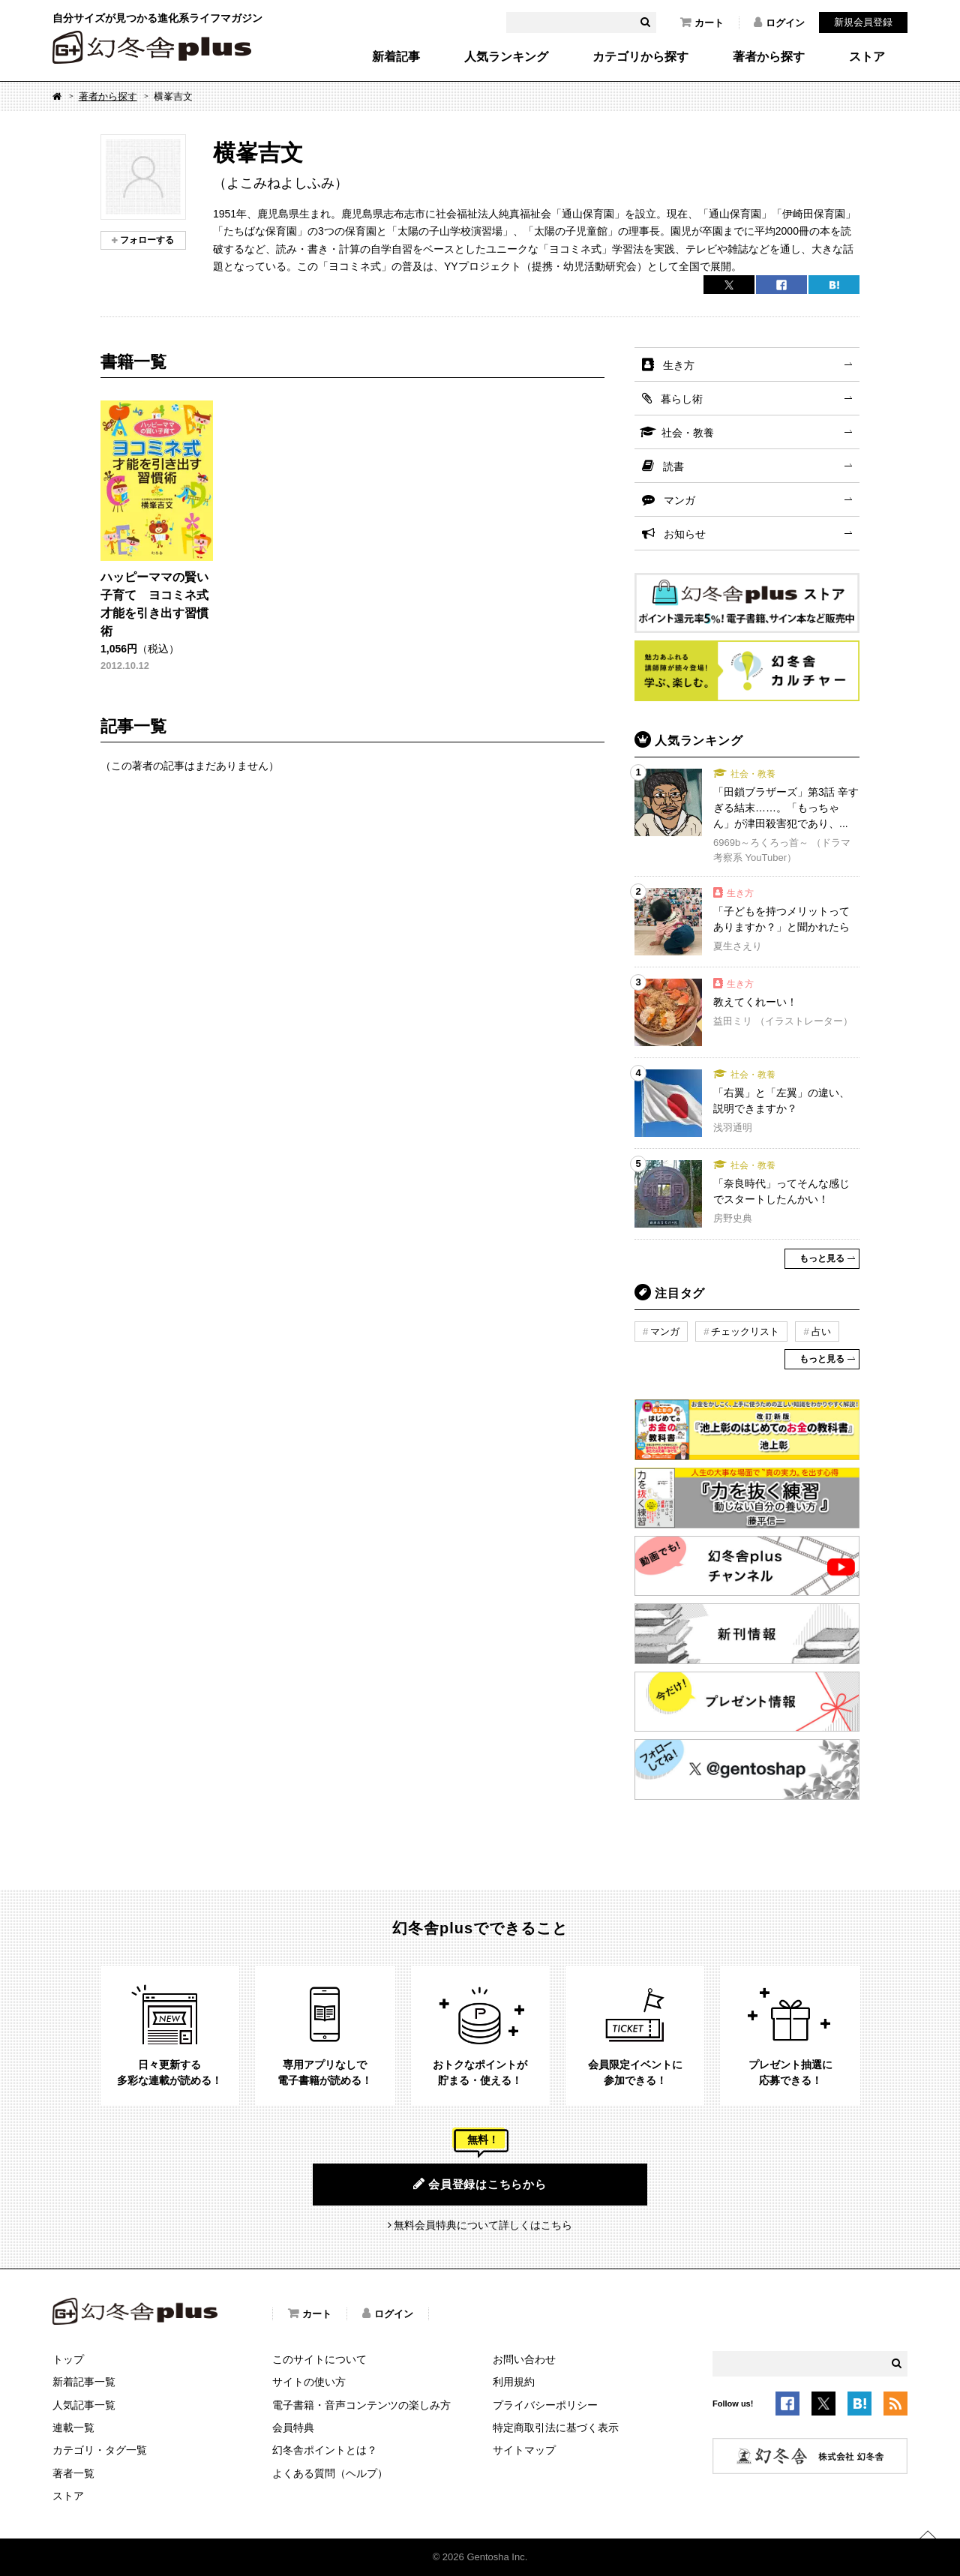  I want to click on 無料会員特典について詳しくはこちら, so click(483, 2225).